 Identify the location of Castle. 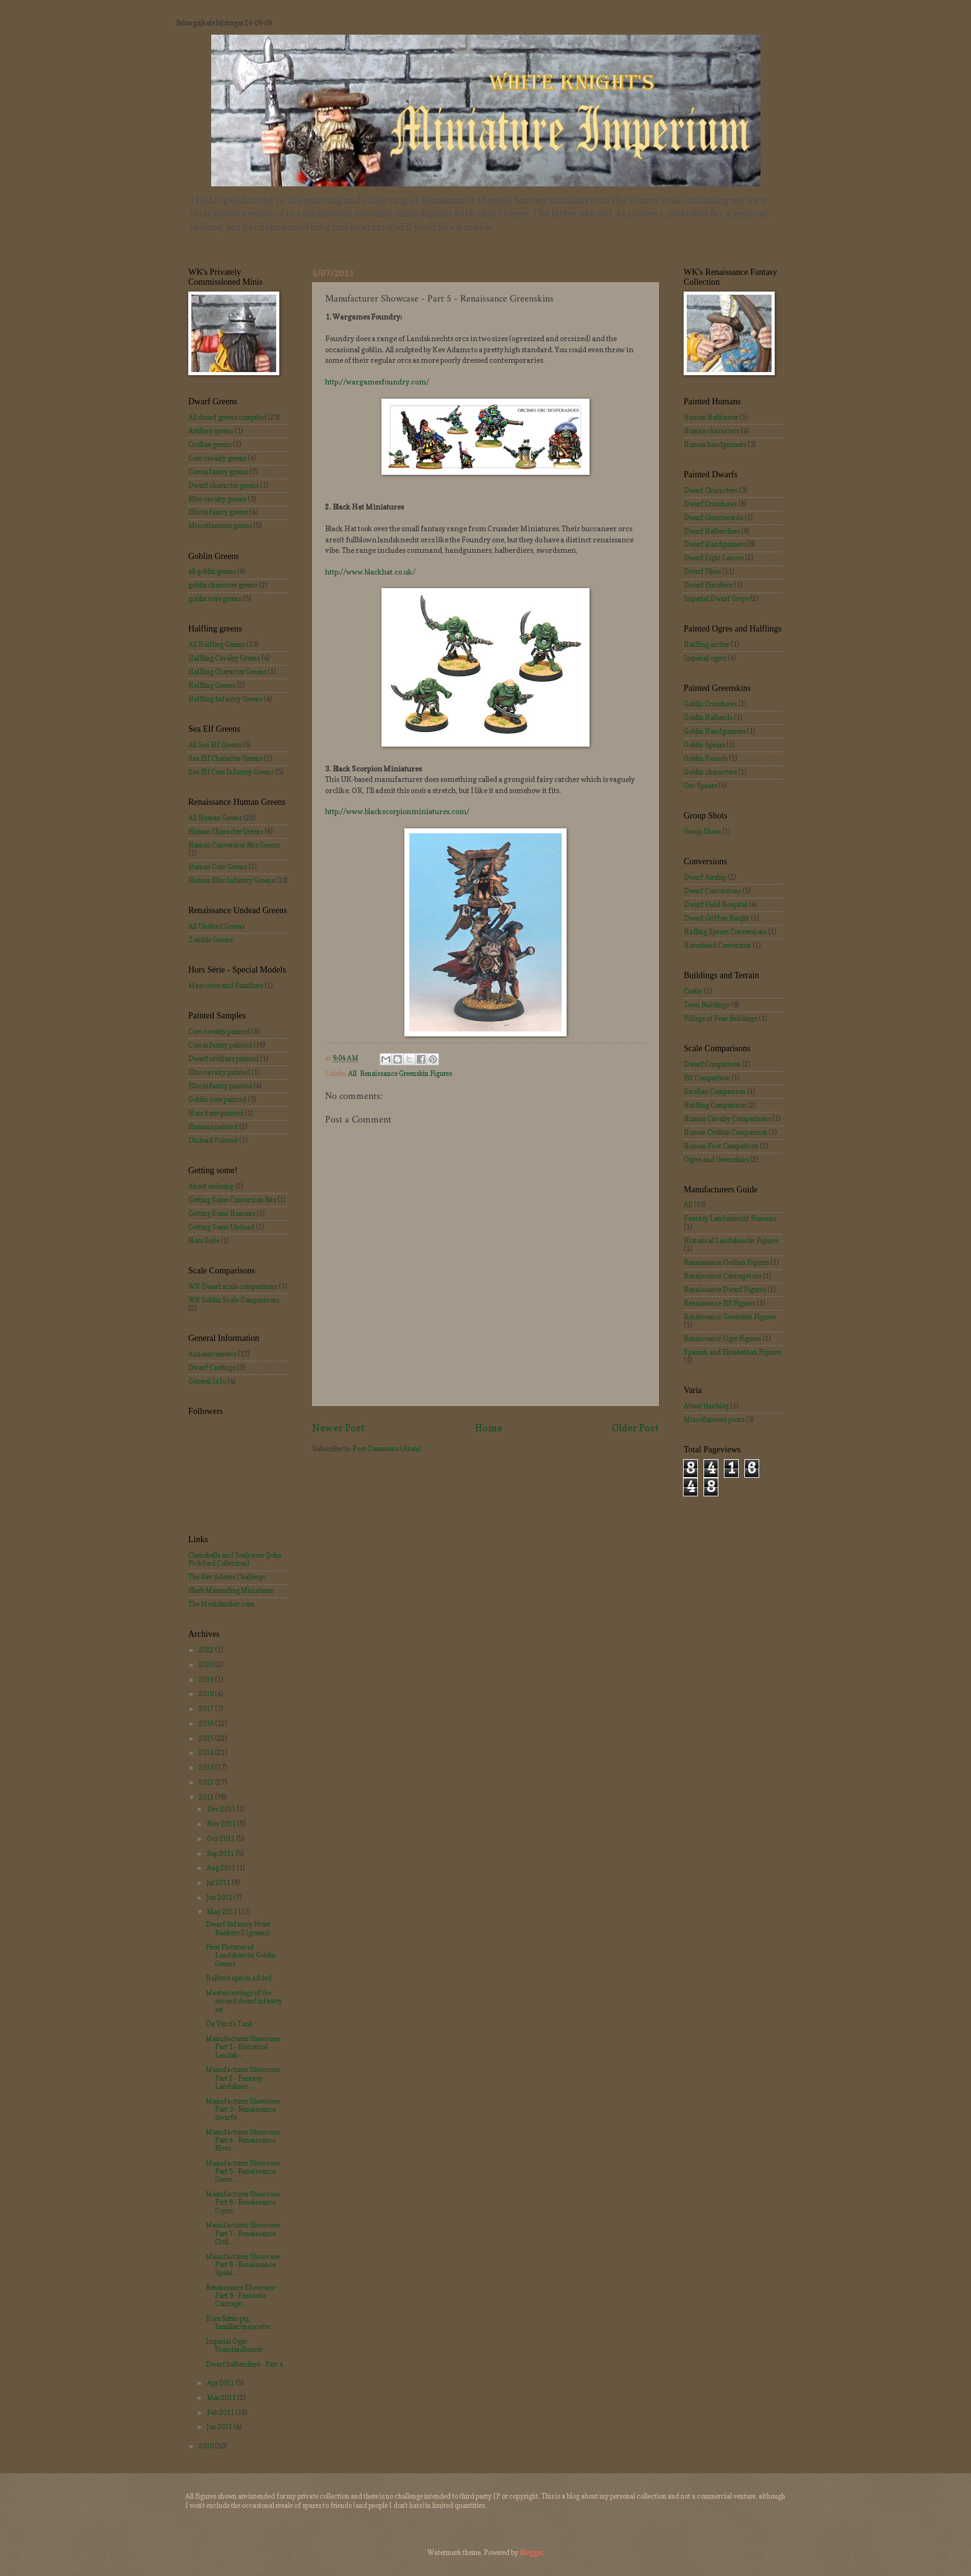
(693, 991).